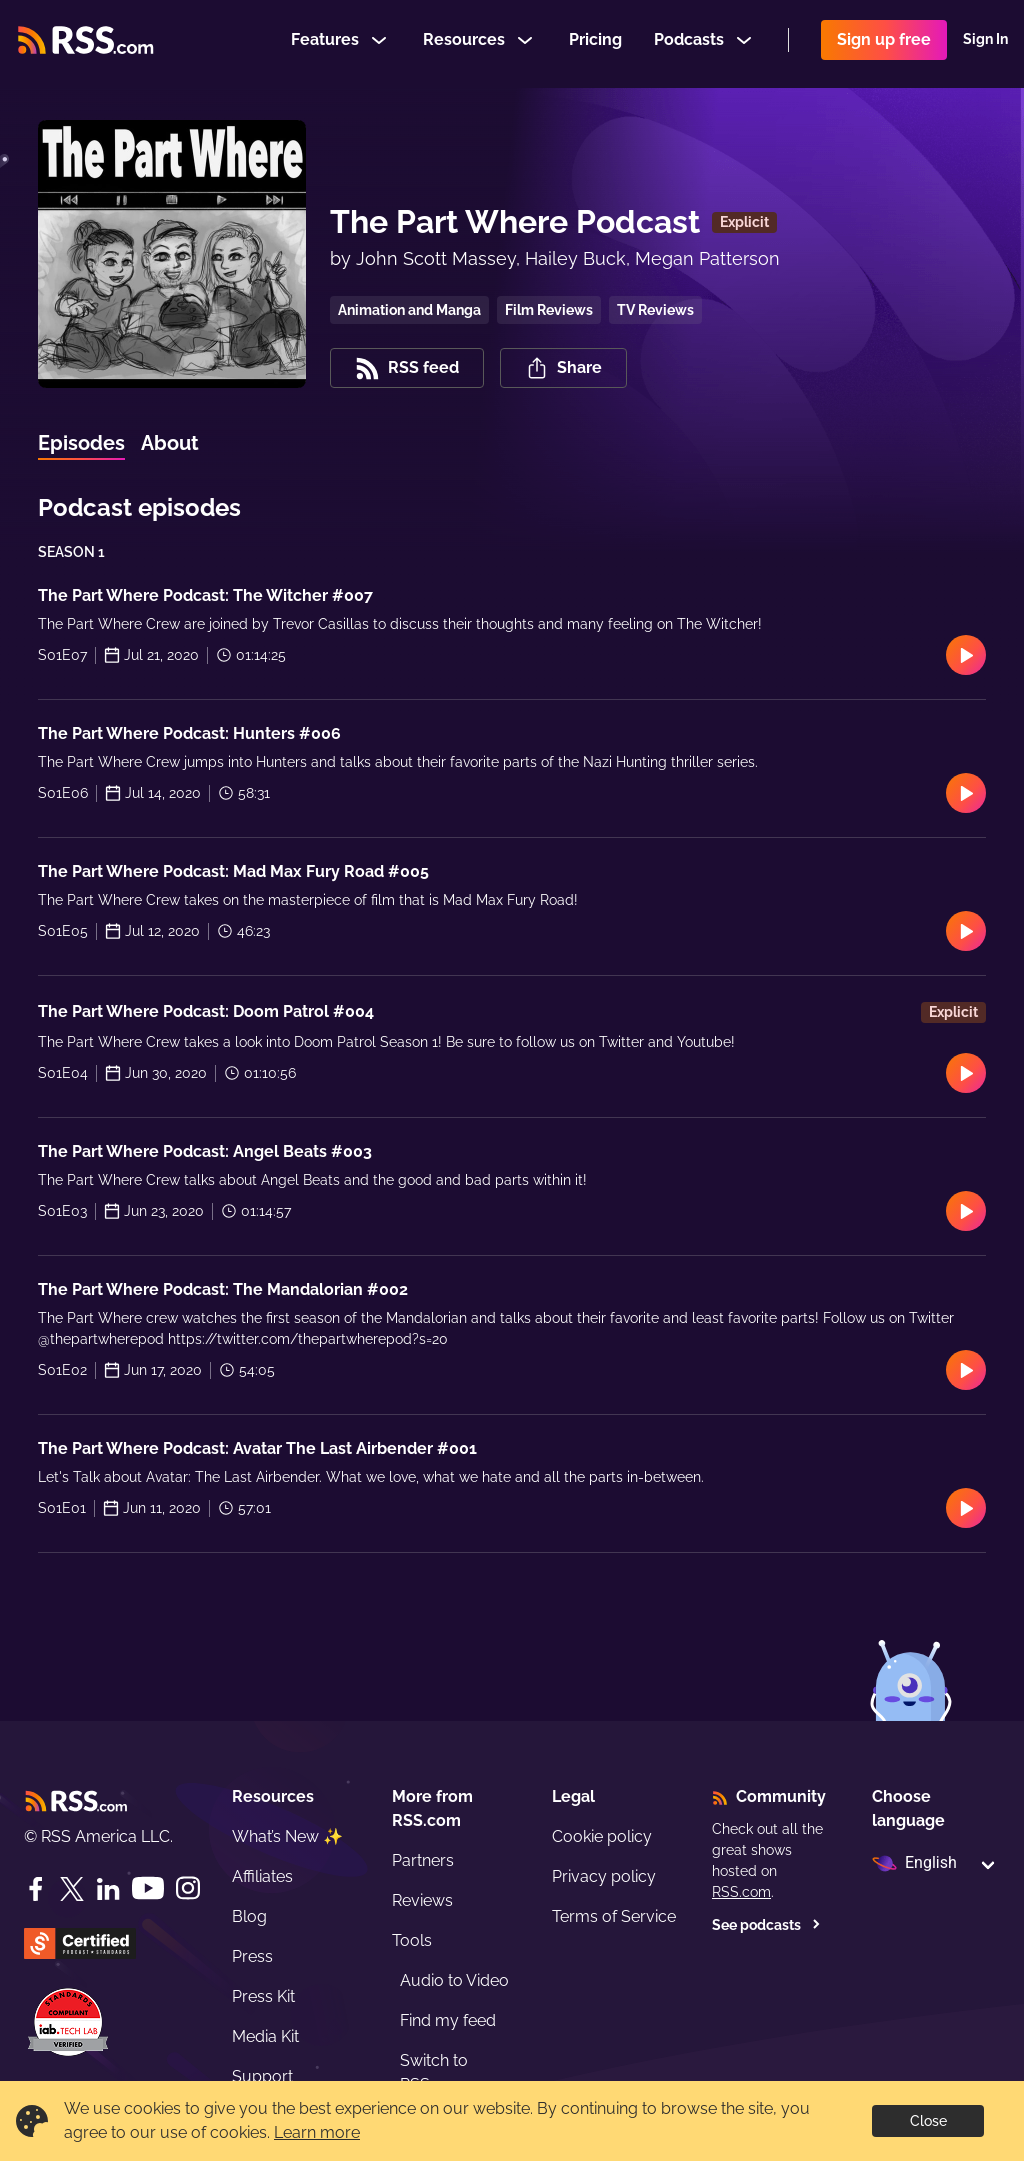  I want to click on Cookie policy, so click(602, 1836).